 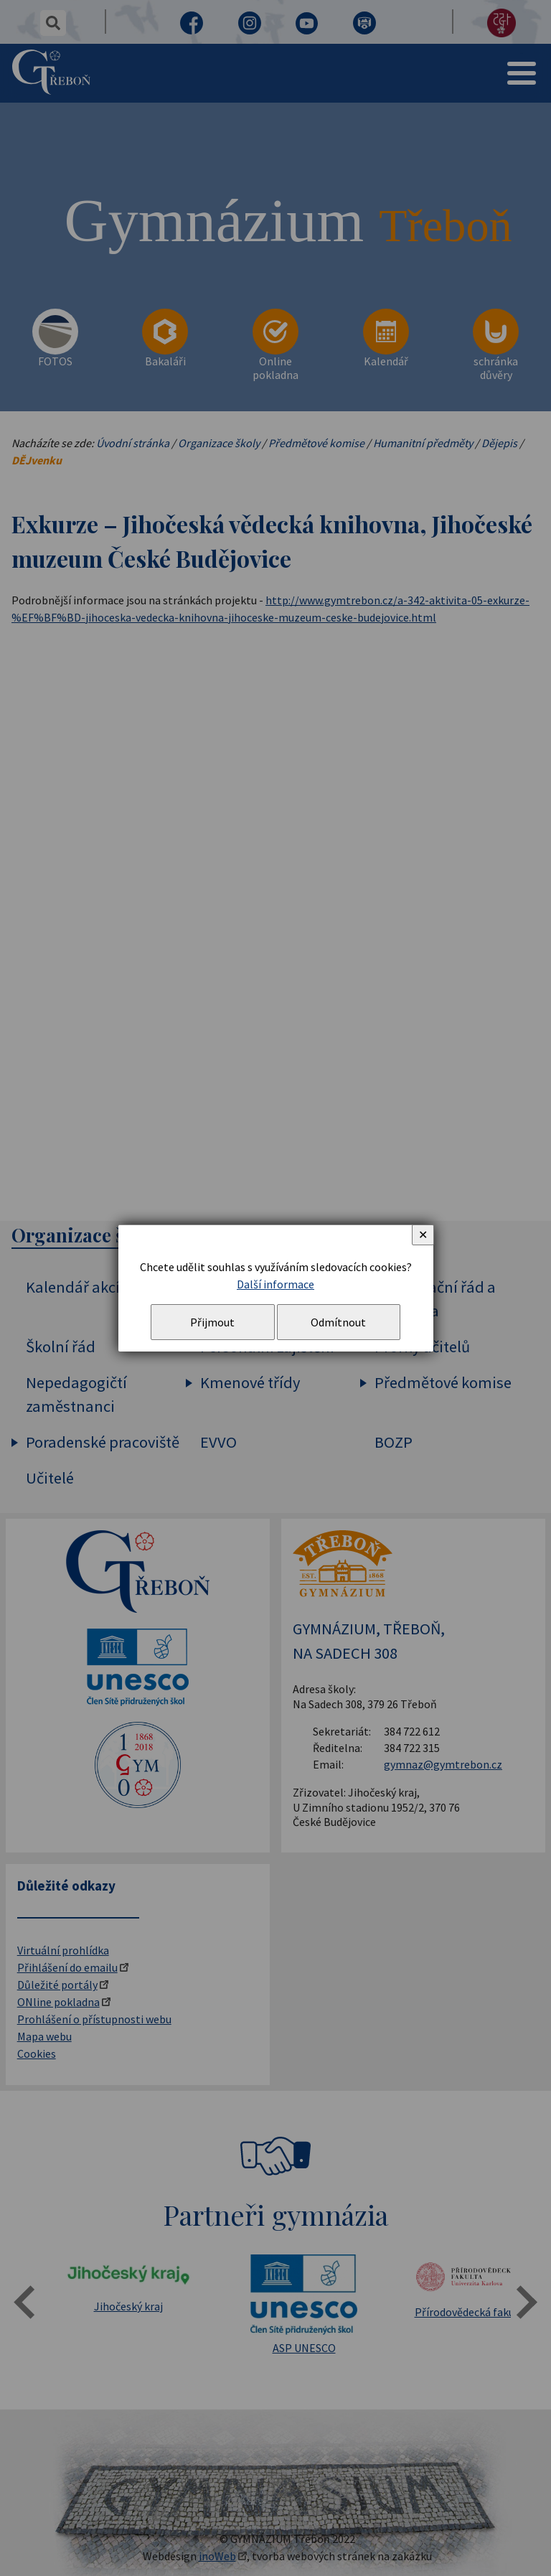 I want to click on Přijmout, so click(x=212, y=1322).